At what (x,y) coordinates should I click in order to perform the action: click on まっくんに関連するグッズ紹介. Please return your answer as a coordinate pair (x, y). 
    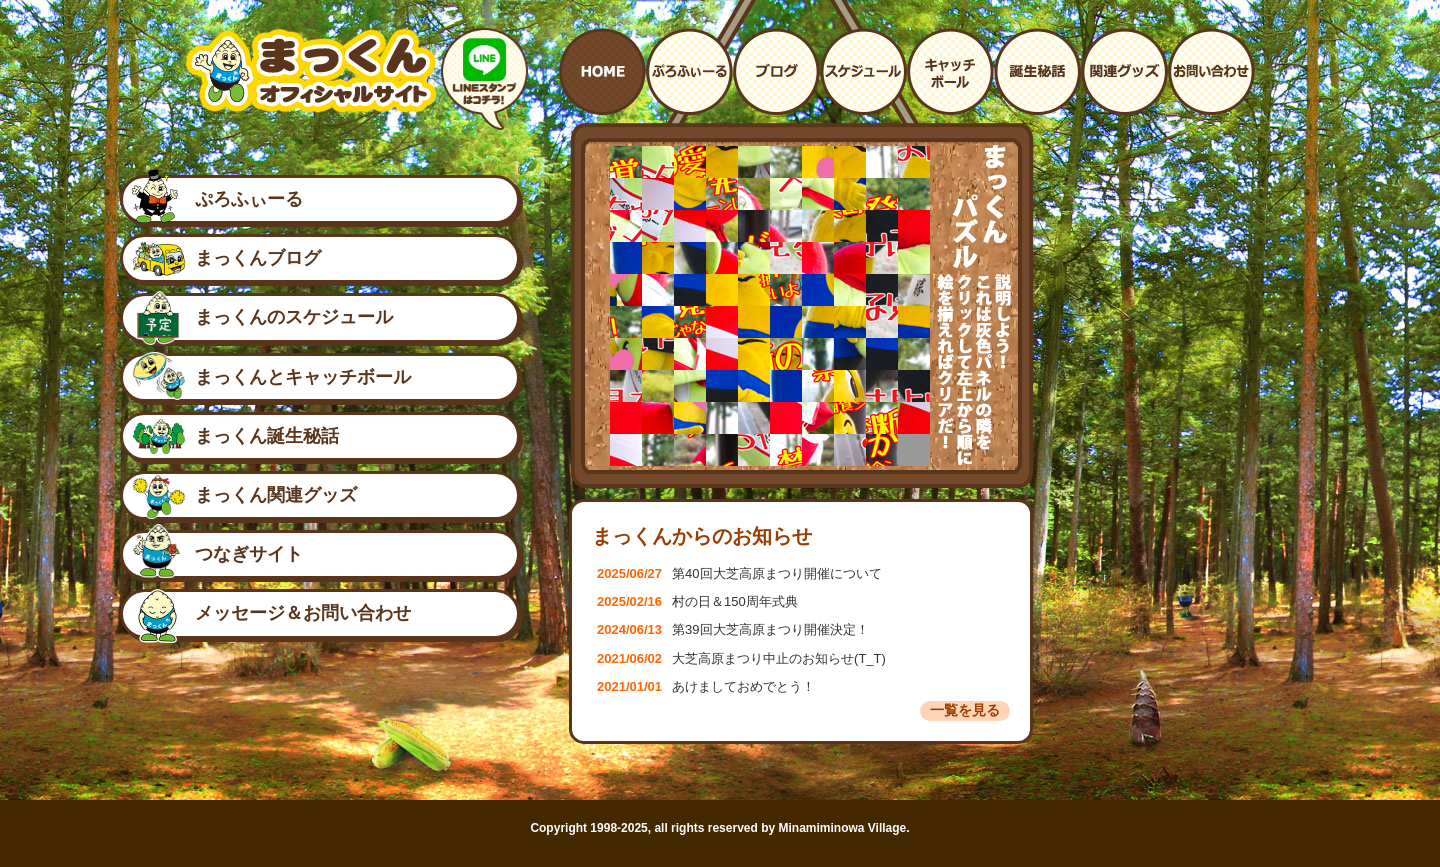
    Looking at the image, I should click on (1124, 71).